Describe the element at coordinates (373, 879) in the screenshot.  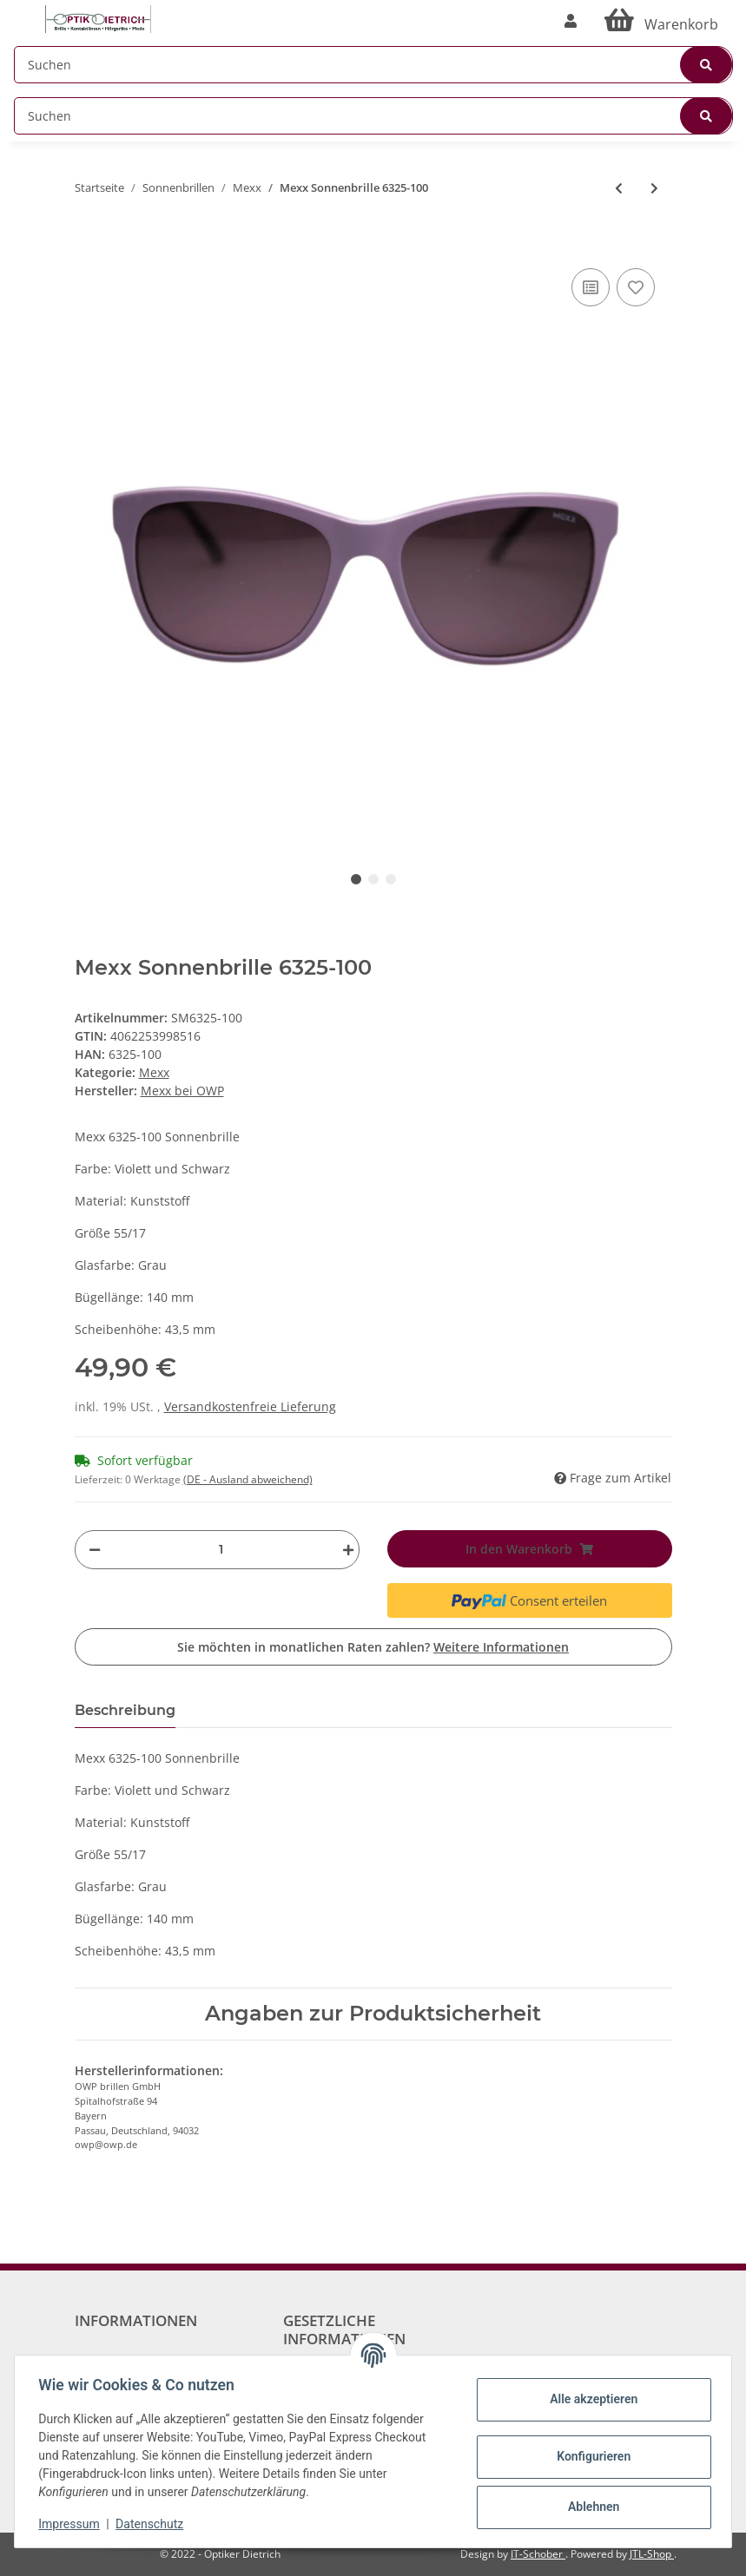
I see `2 [tab]` at that location.